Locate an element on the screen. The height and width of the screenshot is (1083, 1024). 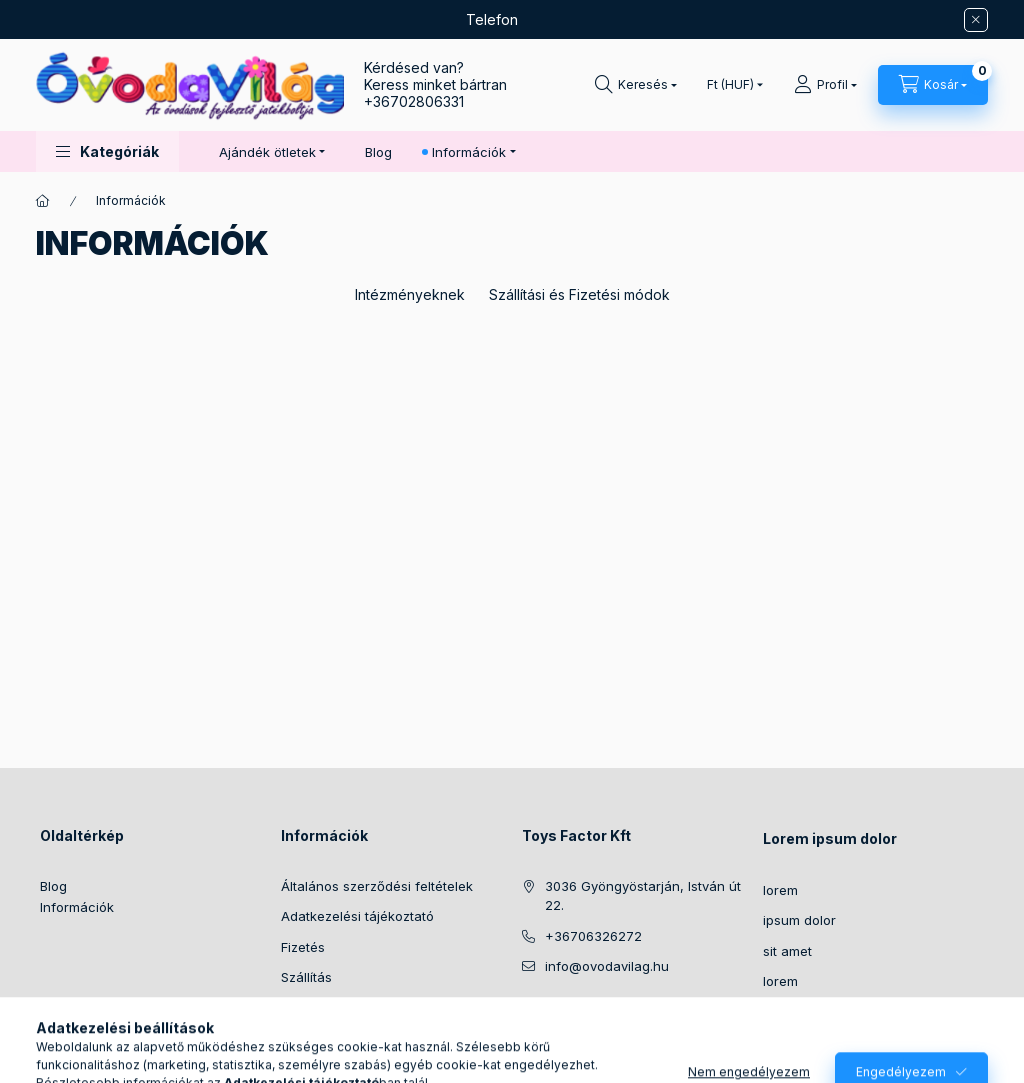
lorem is located at coordinates (780, 890).